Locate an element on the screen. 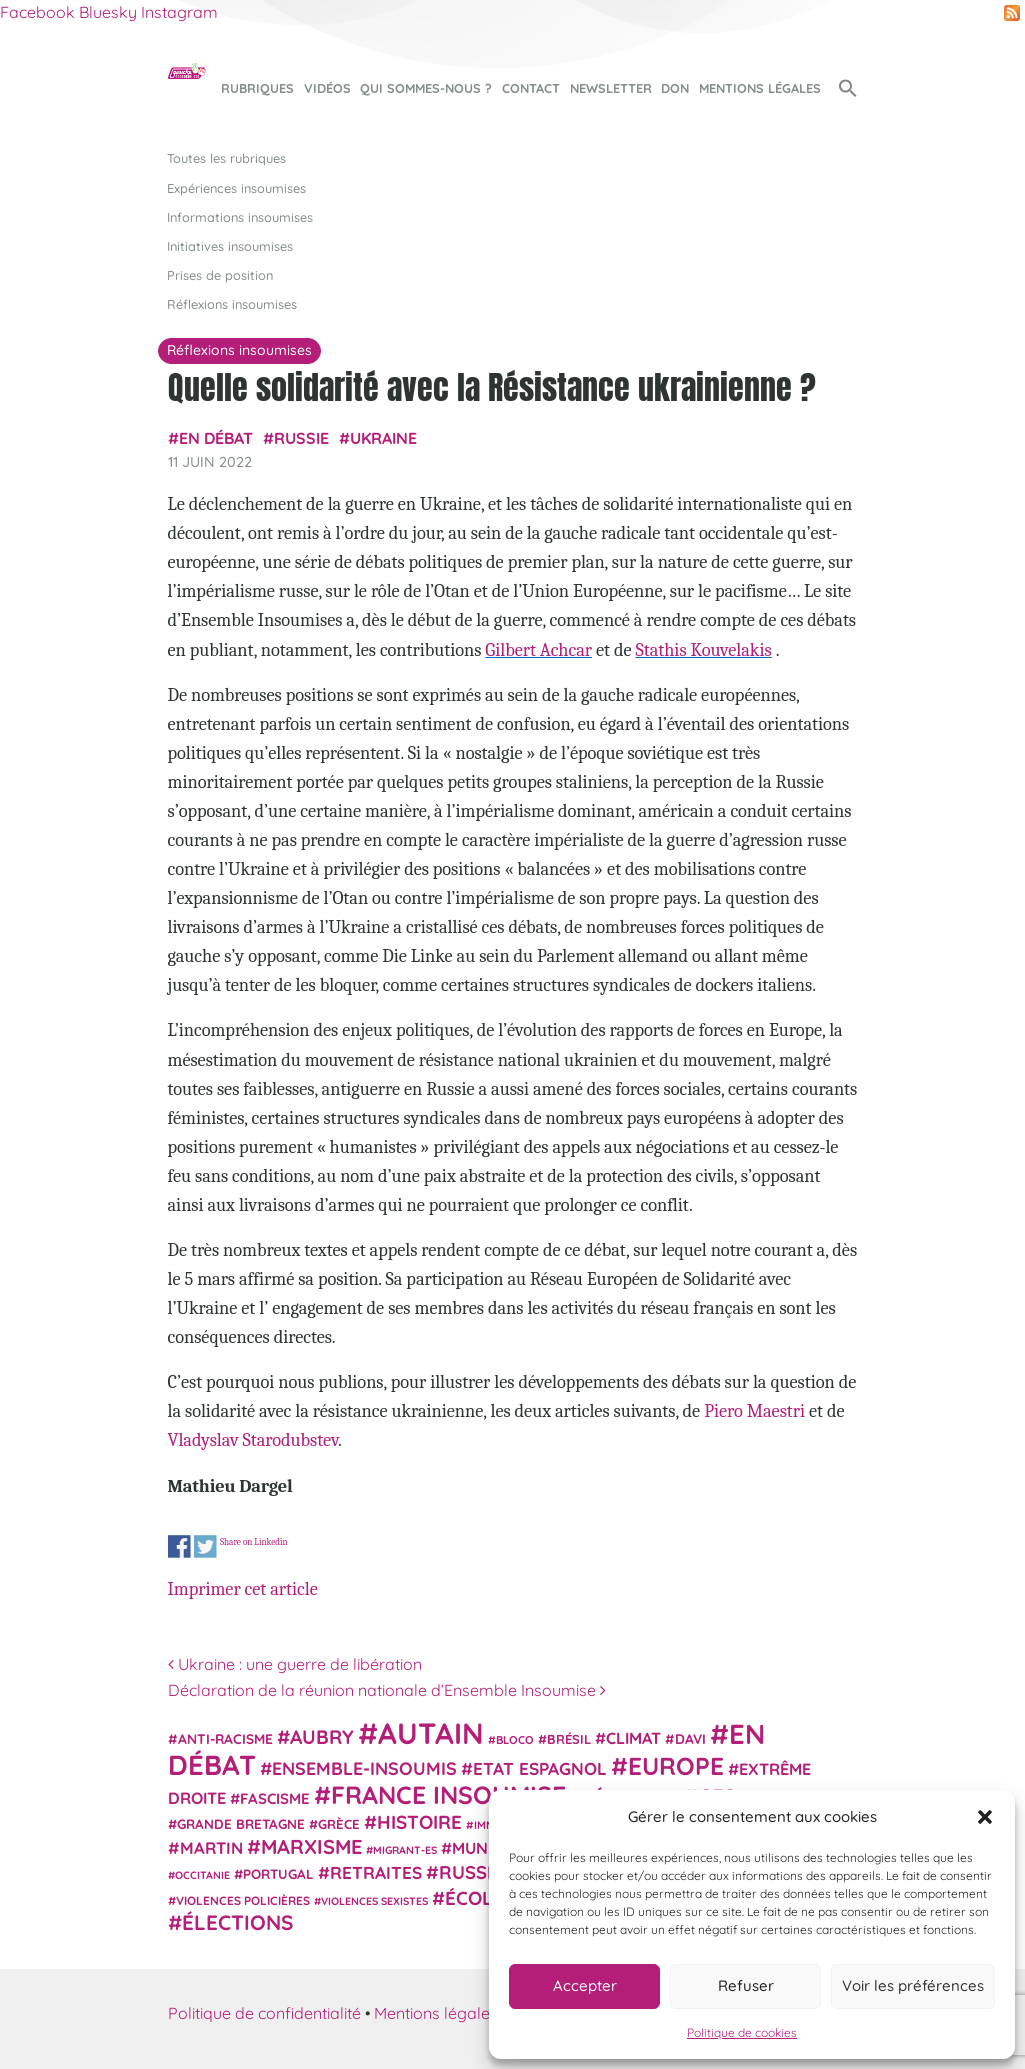 This screenshot has width=1025, height=2069. Mentions légales is located at coordinates (760, 88).